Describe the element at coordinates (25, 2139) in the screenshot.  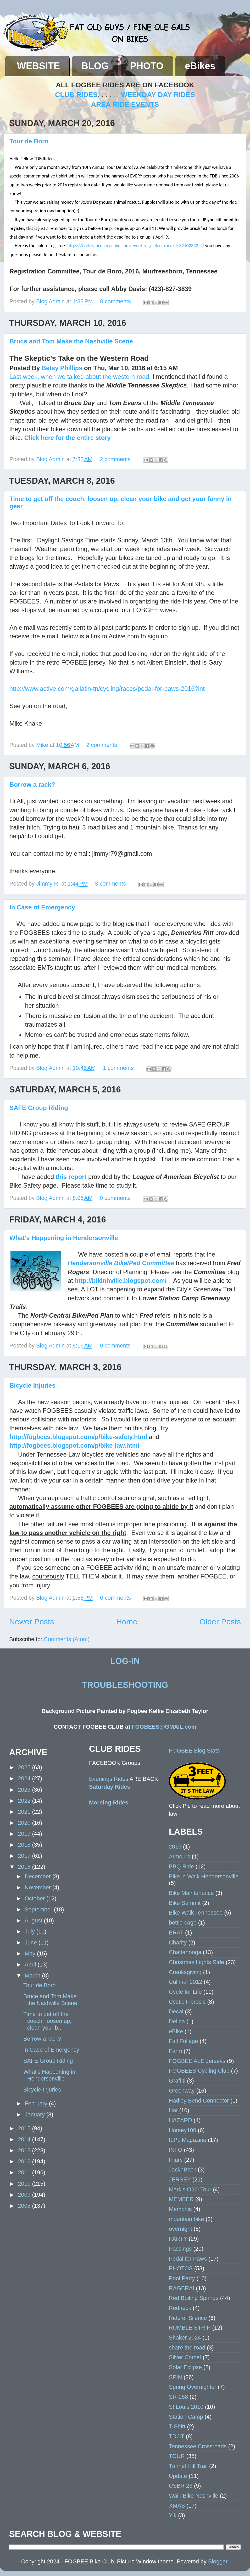
I see `2014` at that location.